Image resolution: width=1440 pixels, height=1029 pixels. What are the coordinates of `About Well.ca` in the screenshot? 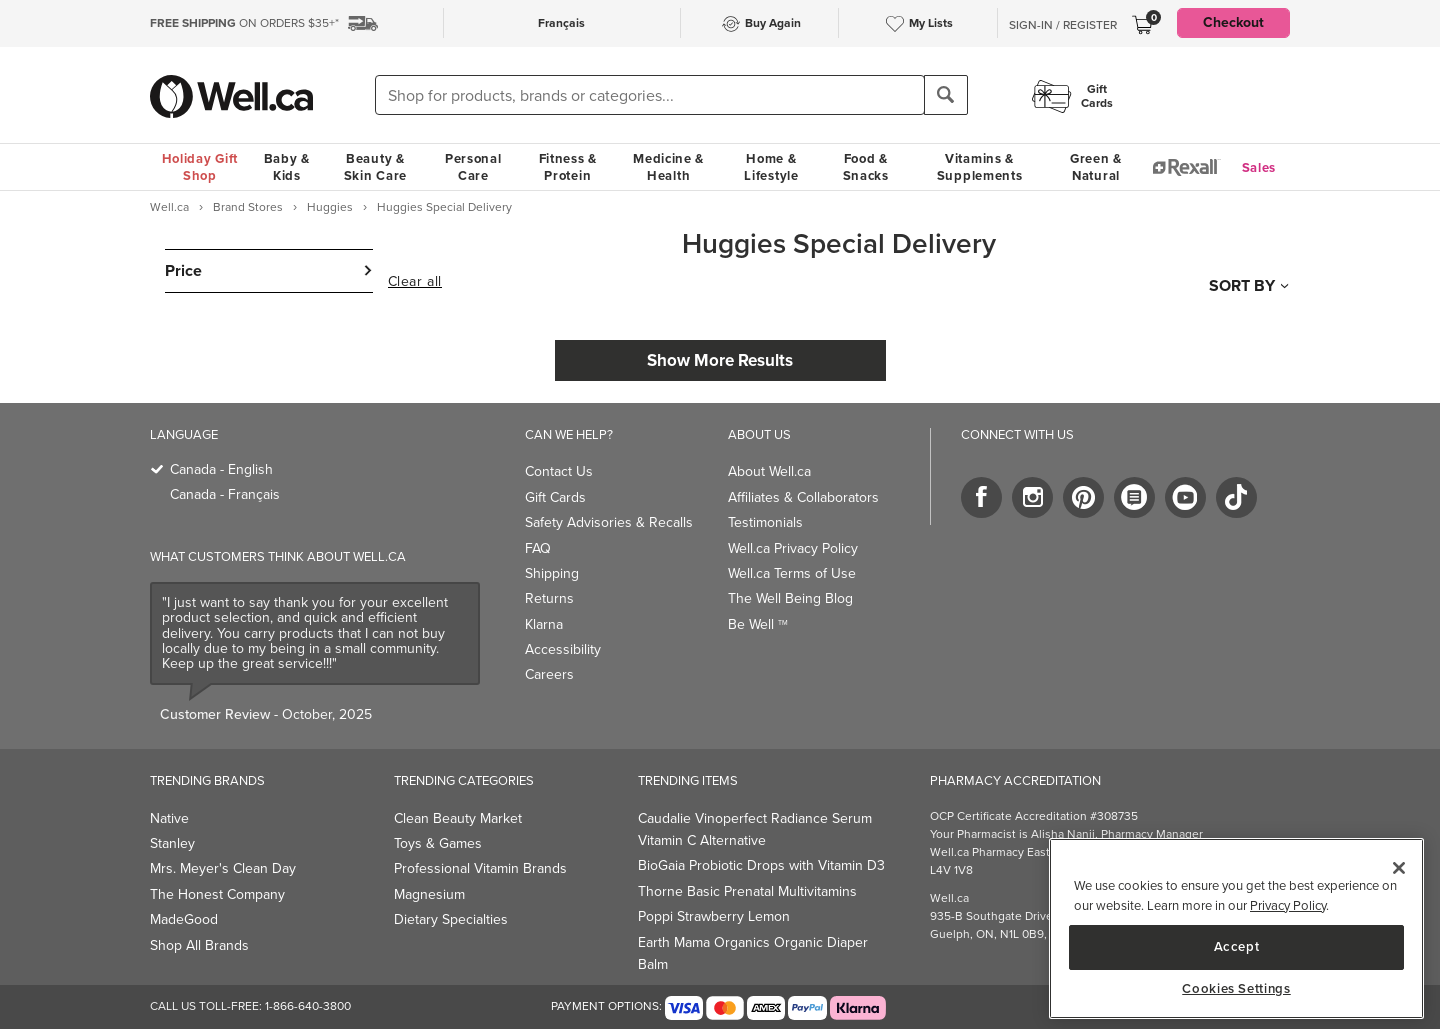 It's located at (769, 471).